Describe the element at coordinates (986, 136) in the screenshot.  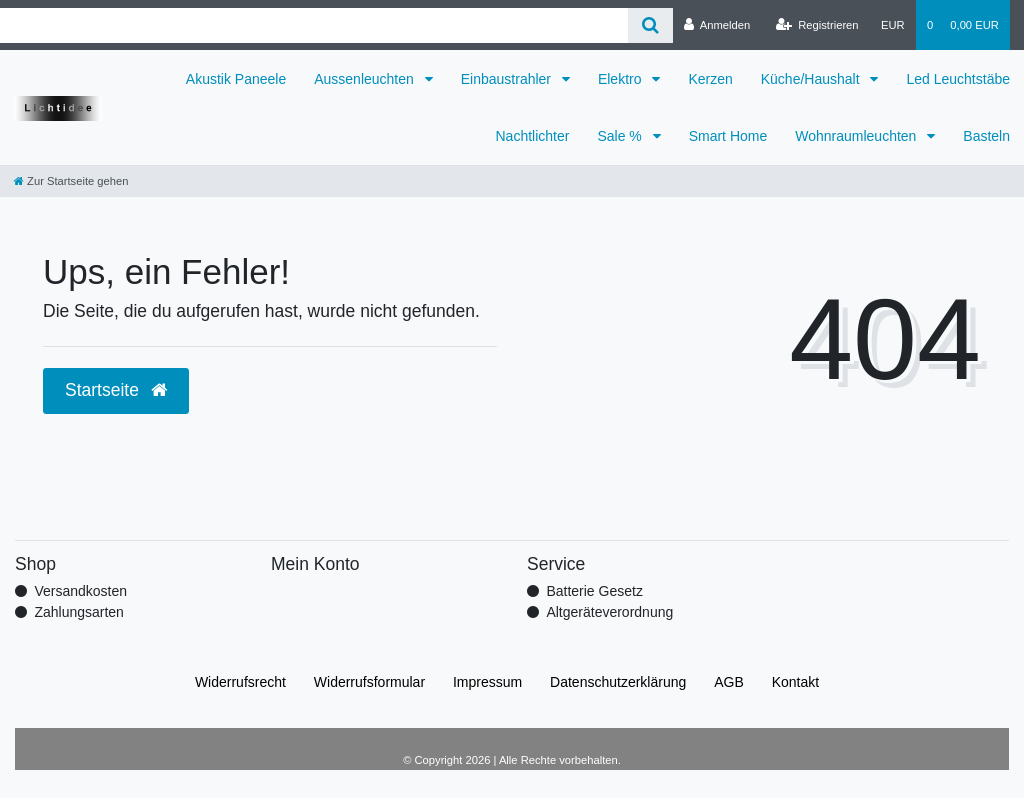
I see `Basteln` at that location.